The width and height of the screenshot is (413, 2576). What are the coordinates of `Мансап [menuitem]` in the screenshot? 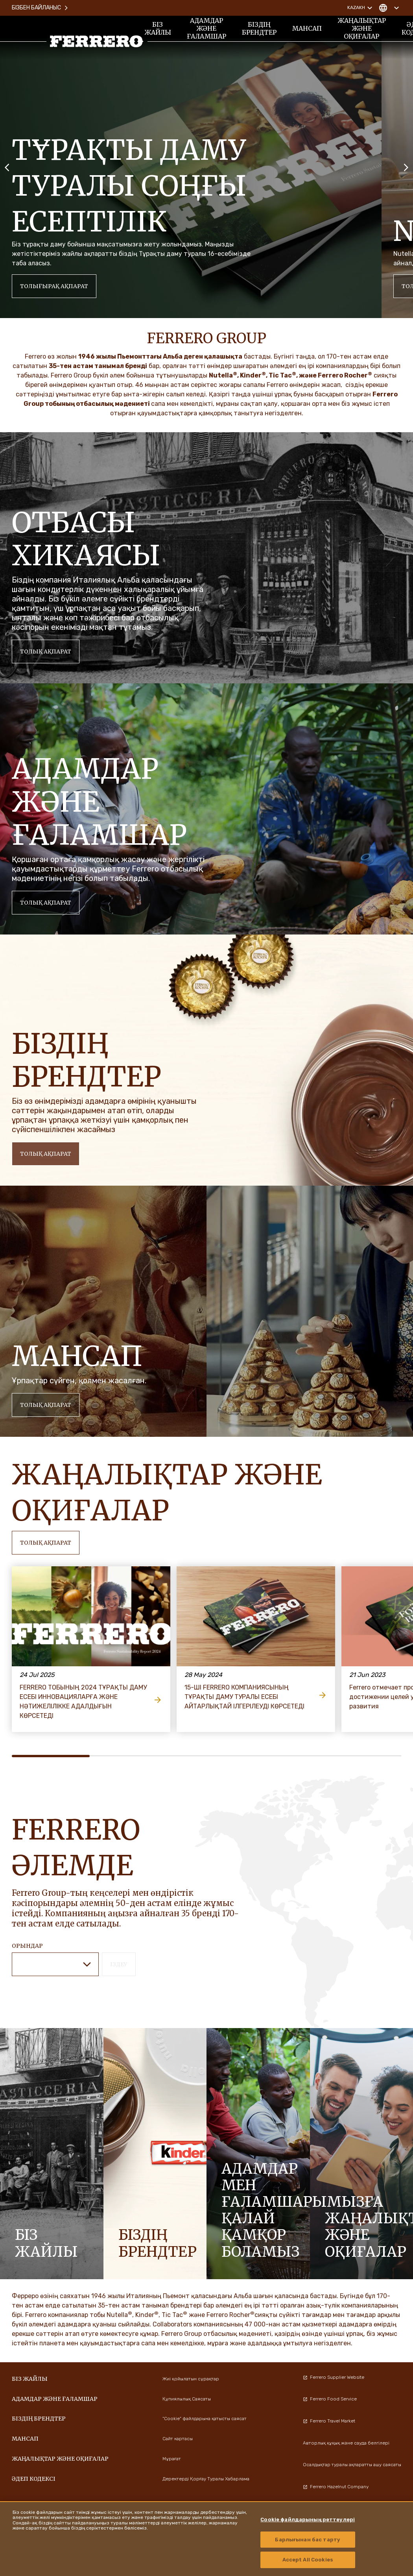 It's located at (307, 28).